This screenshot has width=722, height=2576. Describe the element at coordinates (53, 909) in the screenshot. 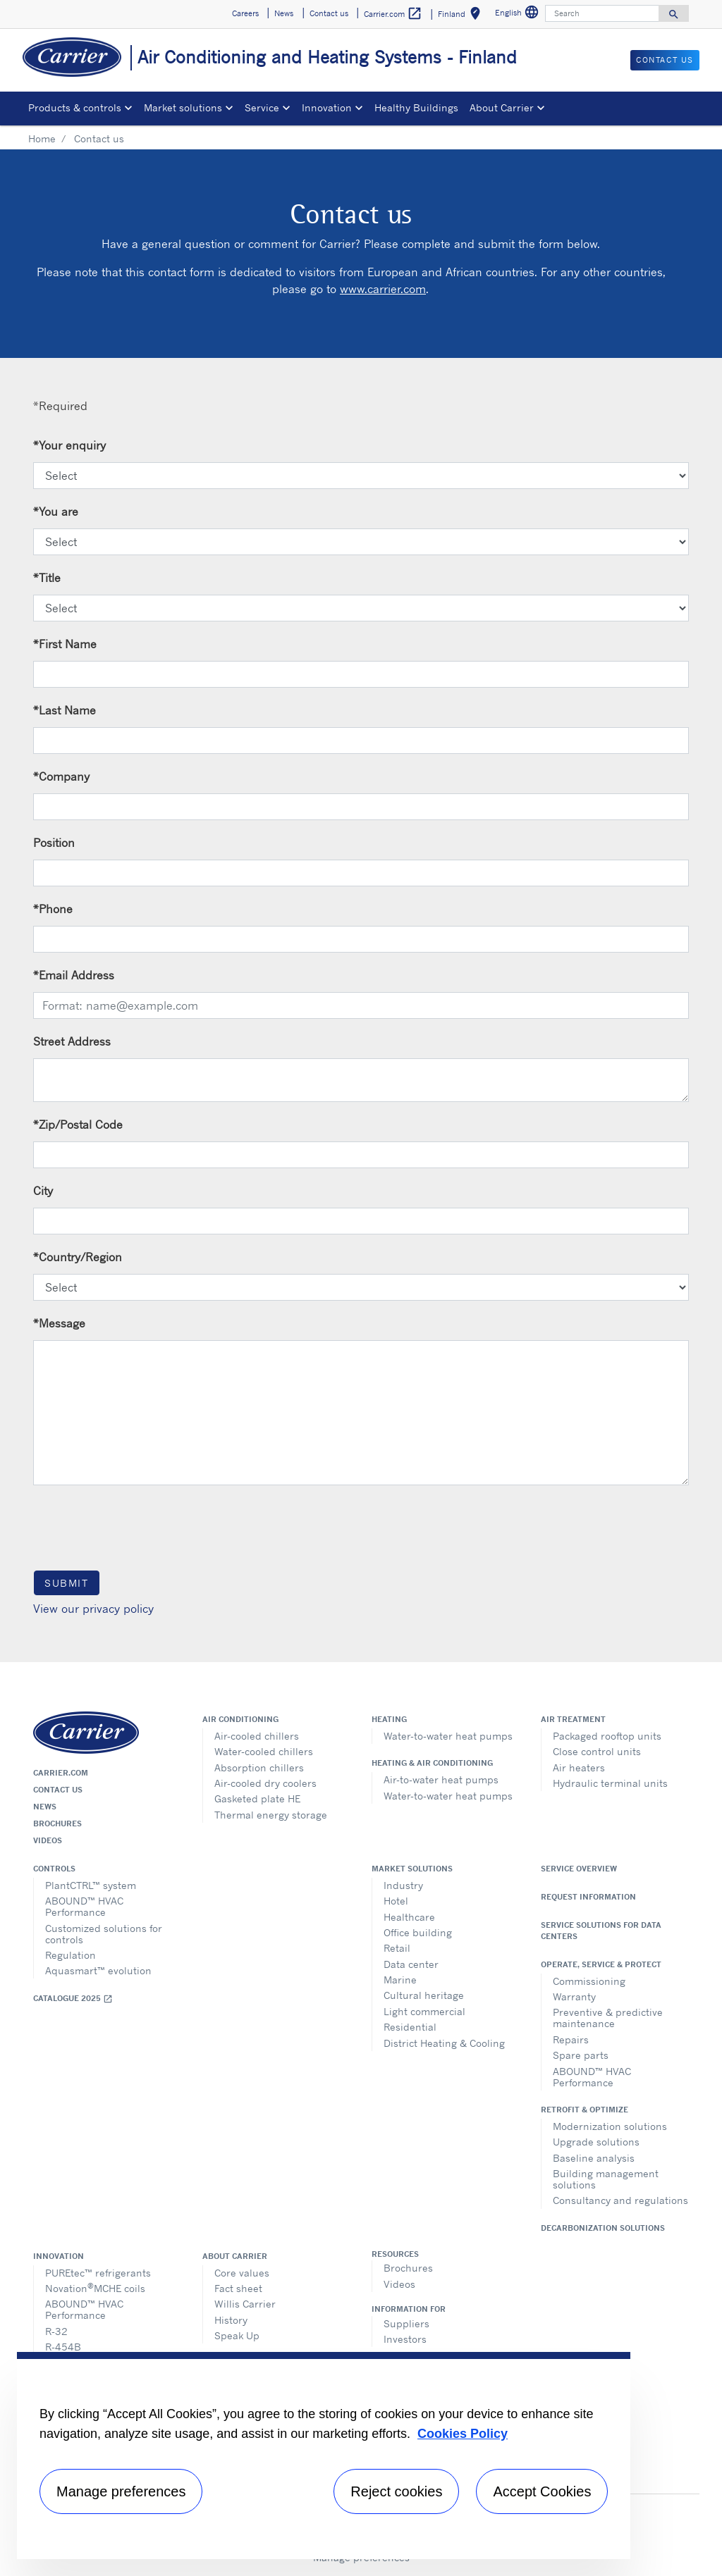

I see `Phone` at that location.